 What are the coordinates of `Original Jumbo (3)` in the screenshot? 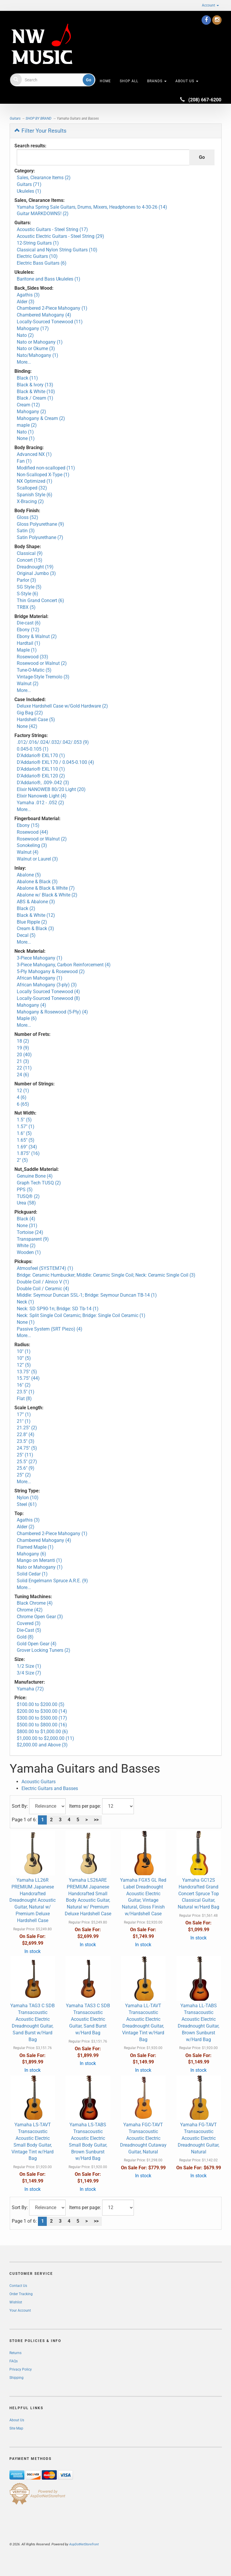 It's located at (36, 573).